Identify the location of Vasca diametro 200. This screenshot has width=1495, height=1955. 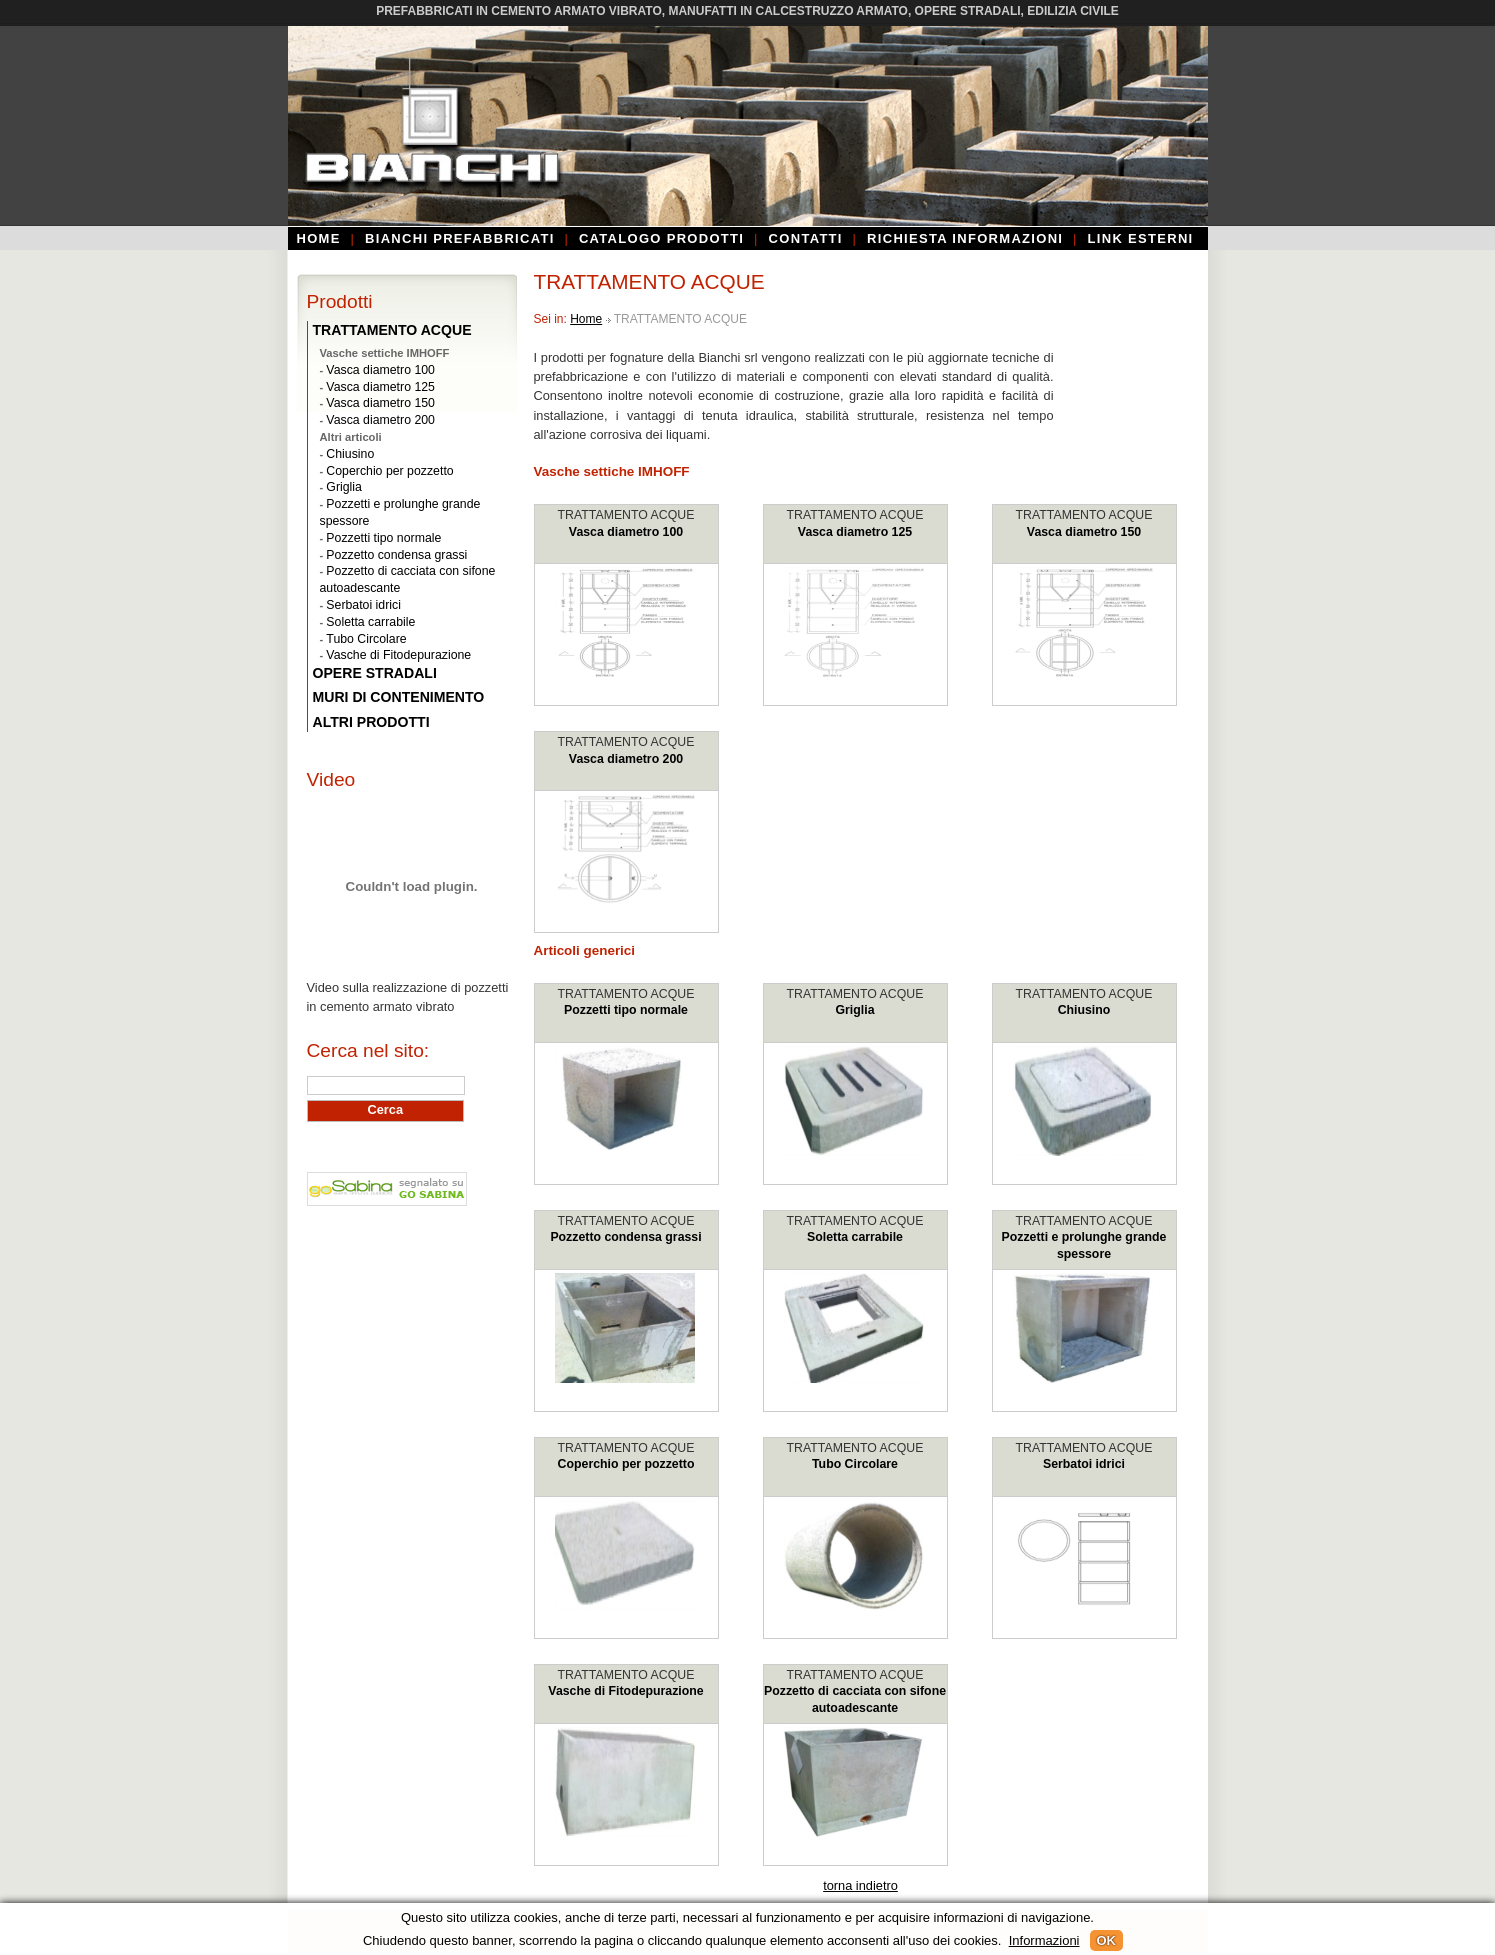
(626, 759).